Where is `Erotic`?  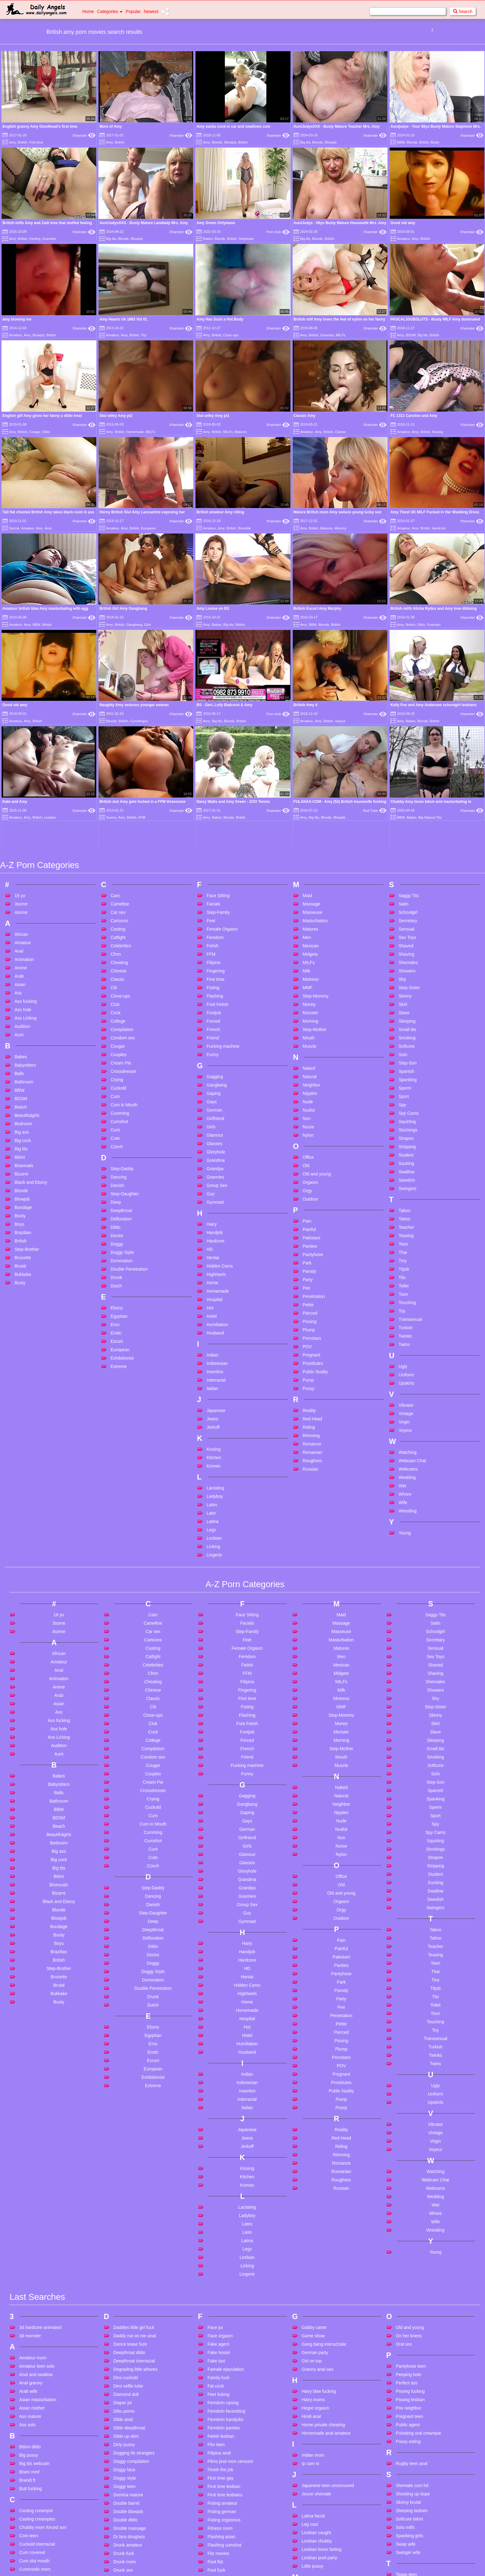 Erotic is located at coordinates (116, 1144).